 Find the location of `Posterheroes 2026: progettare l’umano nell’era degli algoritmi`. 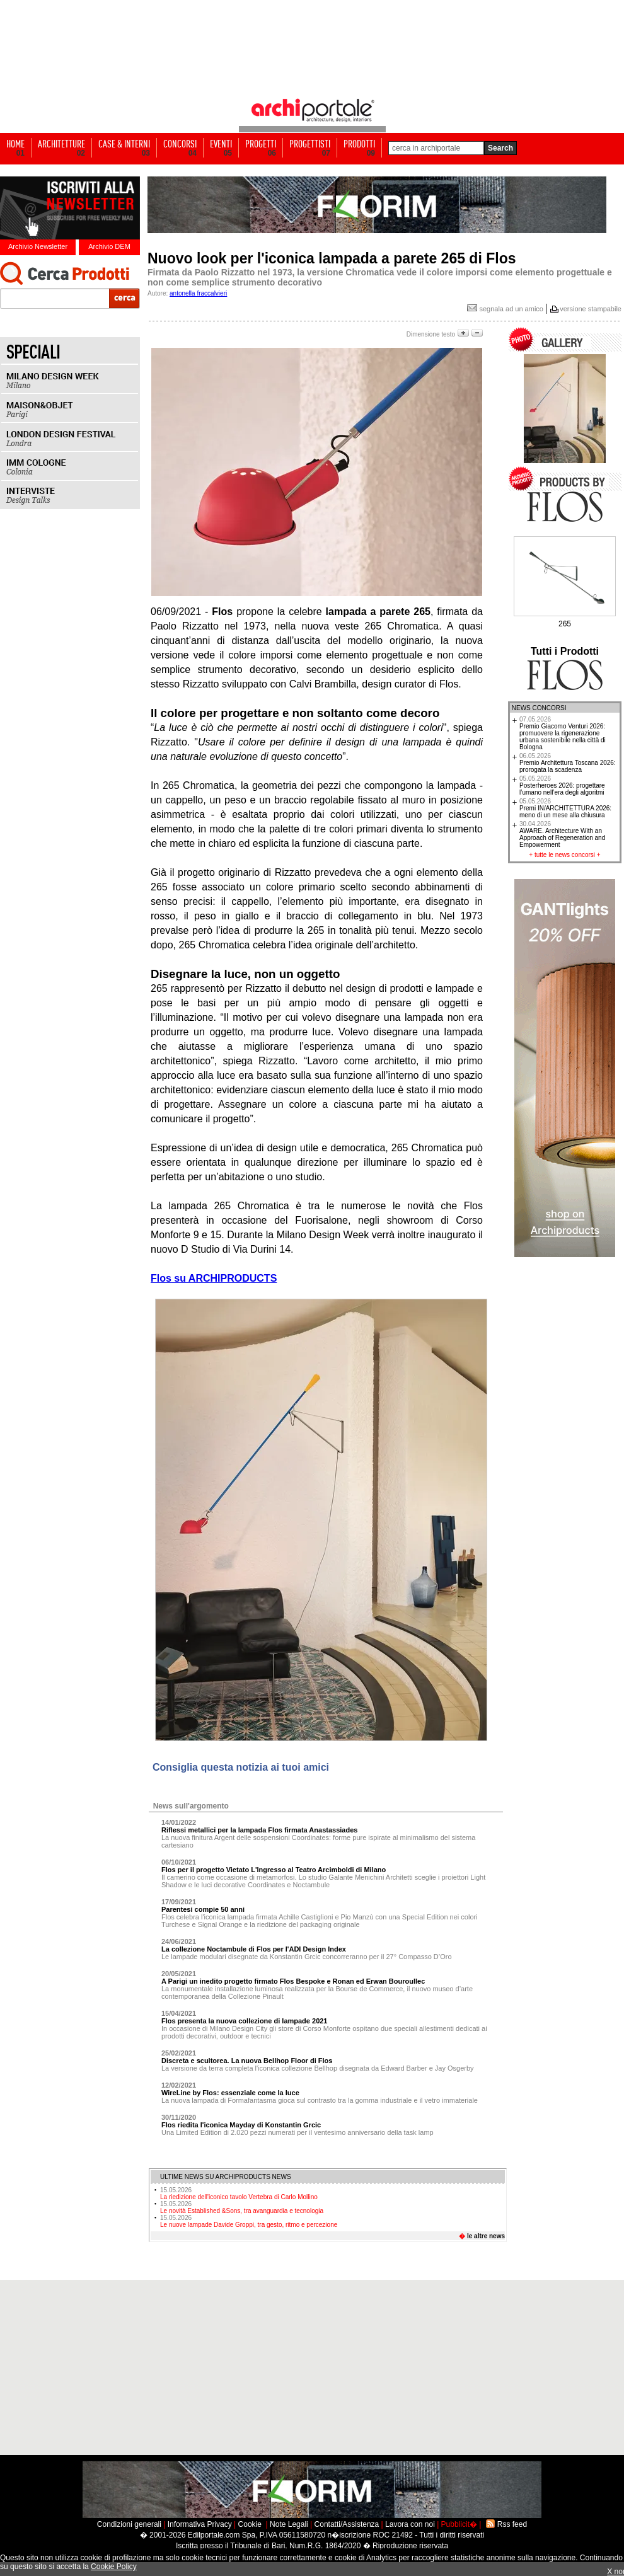

Posterheroes 2026: progettare l’umano nell’era degli algoritmi is located at coordinates (562, 785).